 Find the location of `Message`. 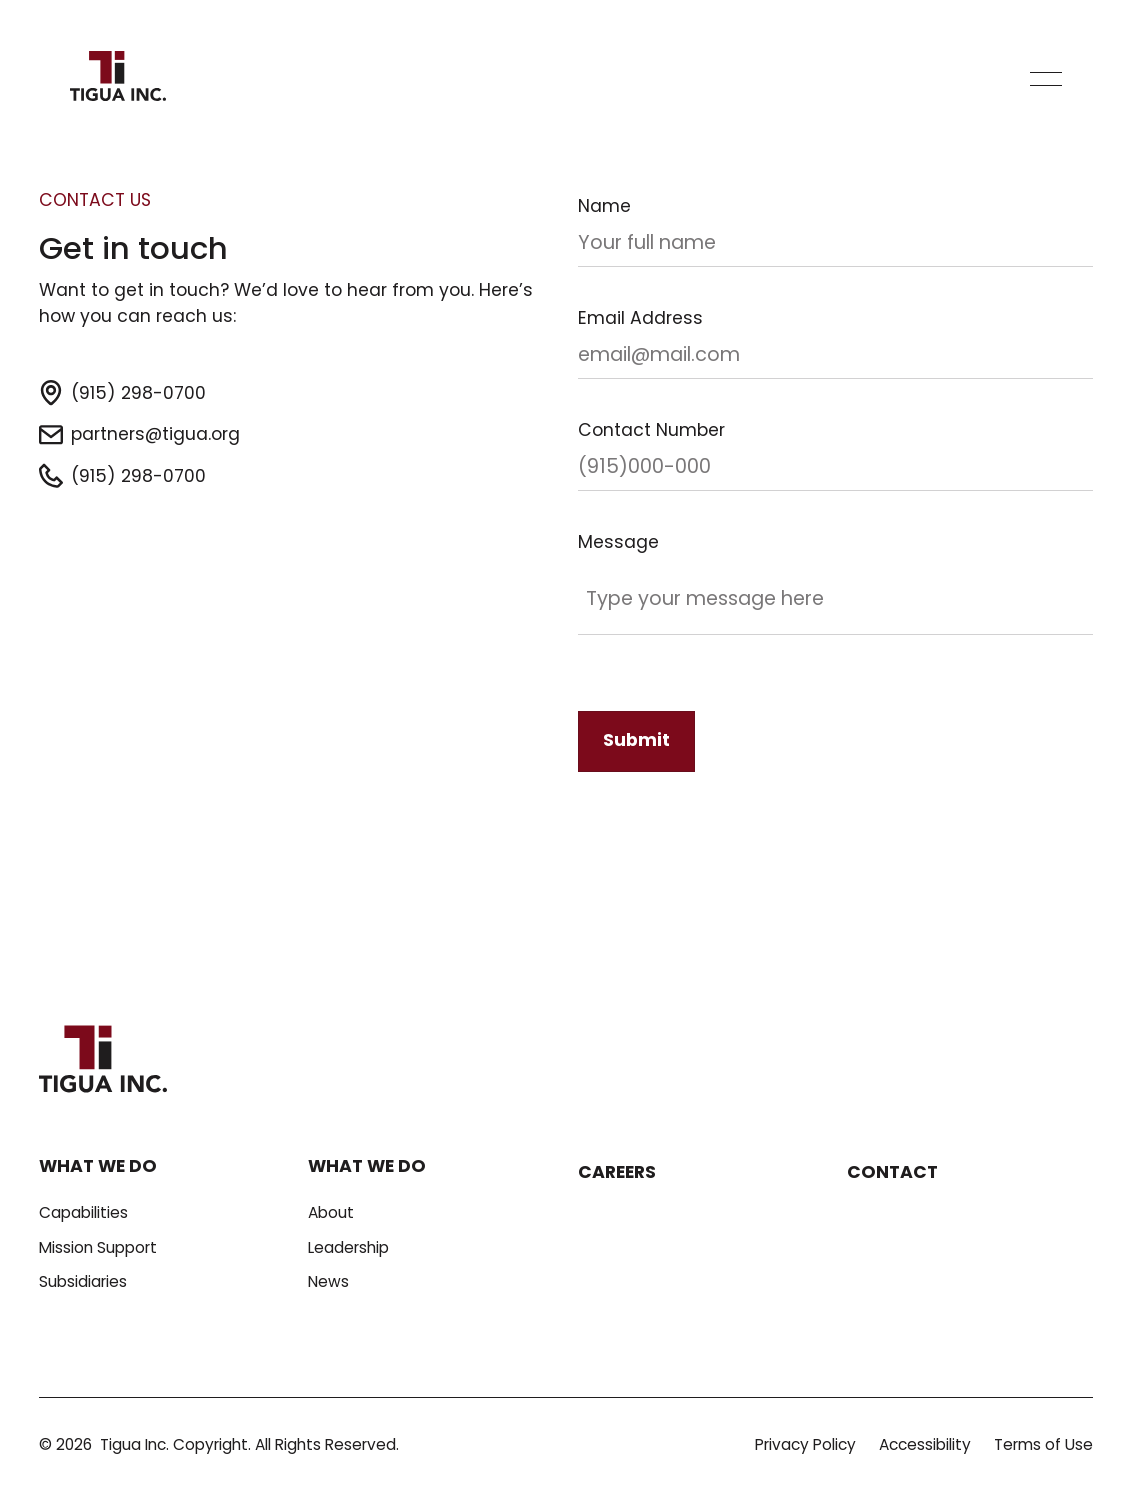

Message is located at coordinates (618, 542).